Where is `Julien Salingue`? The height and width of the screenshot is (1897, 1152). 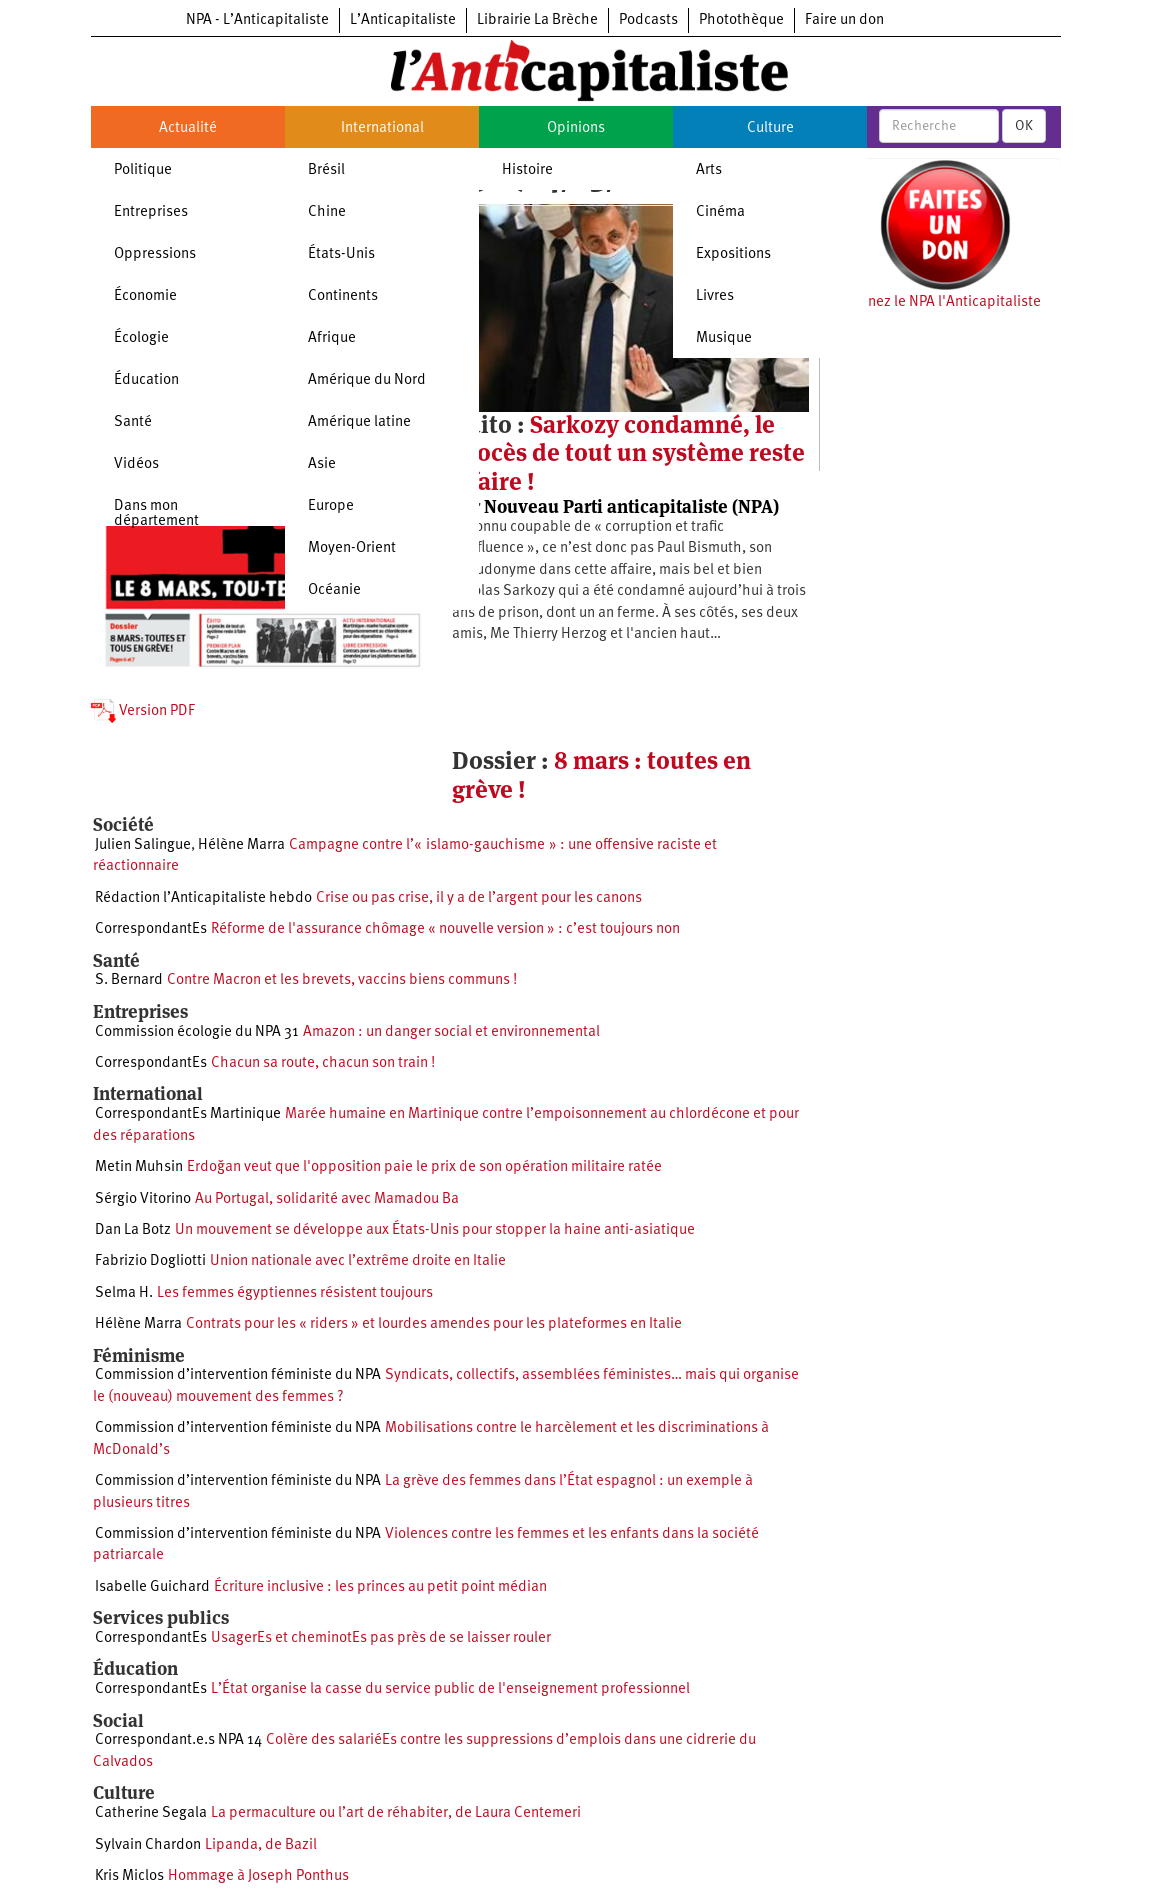 Julien Salingue is located at coordinates (143, 845).